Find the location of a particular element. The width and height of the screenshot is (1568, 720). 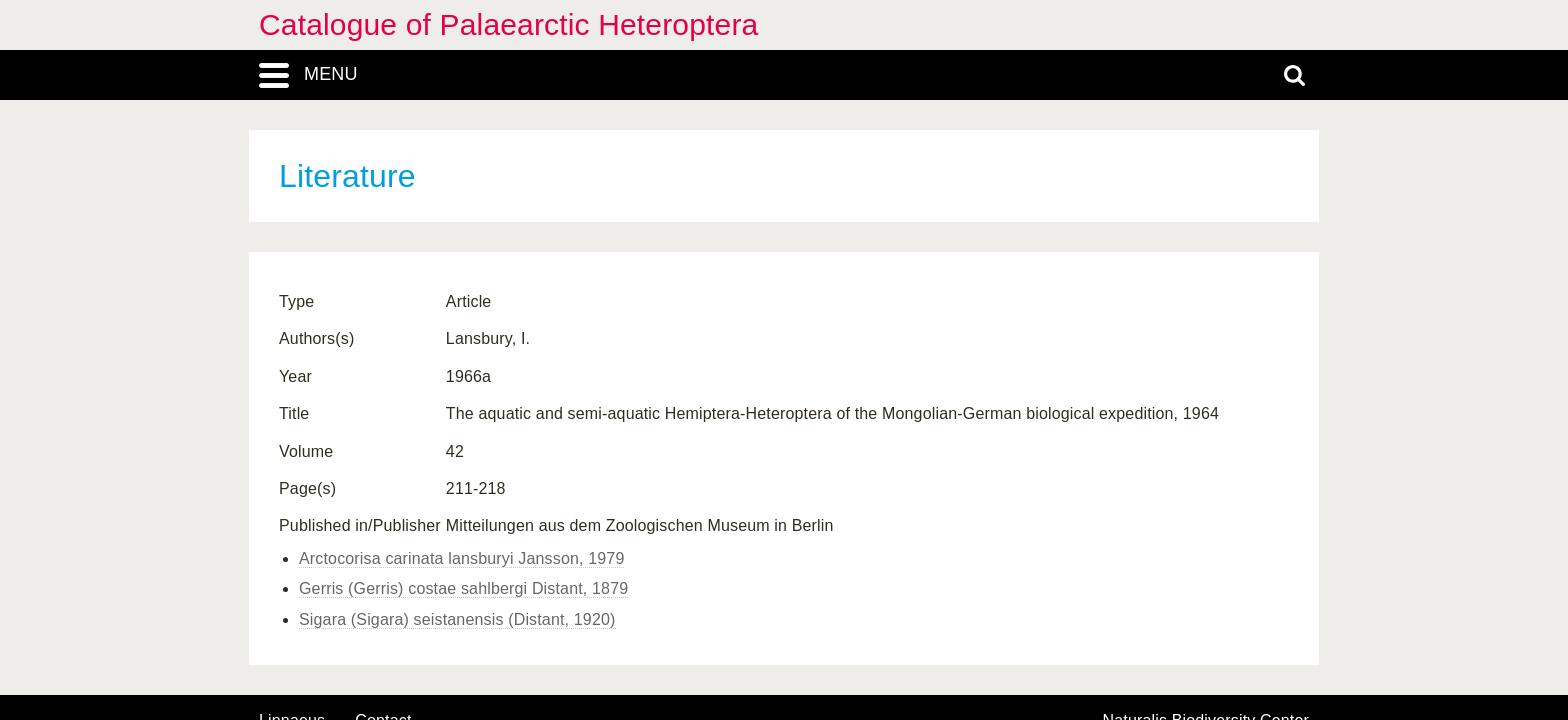

Gerris (Gerris) costae sahlbergi Distant, 1879 is located at coordinates (463, 588).